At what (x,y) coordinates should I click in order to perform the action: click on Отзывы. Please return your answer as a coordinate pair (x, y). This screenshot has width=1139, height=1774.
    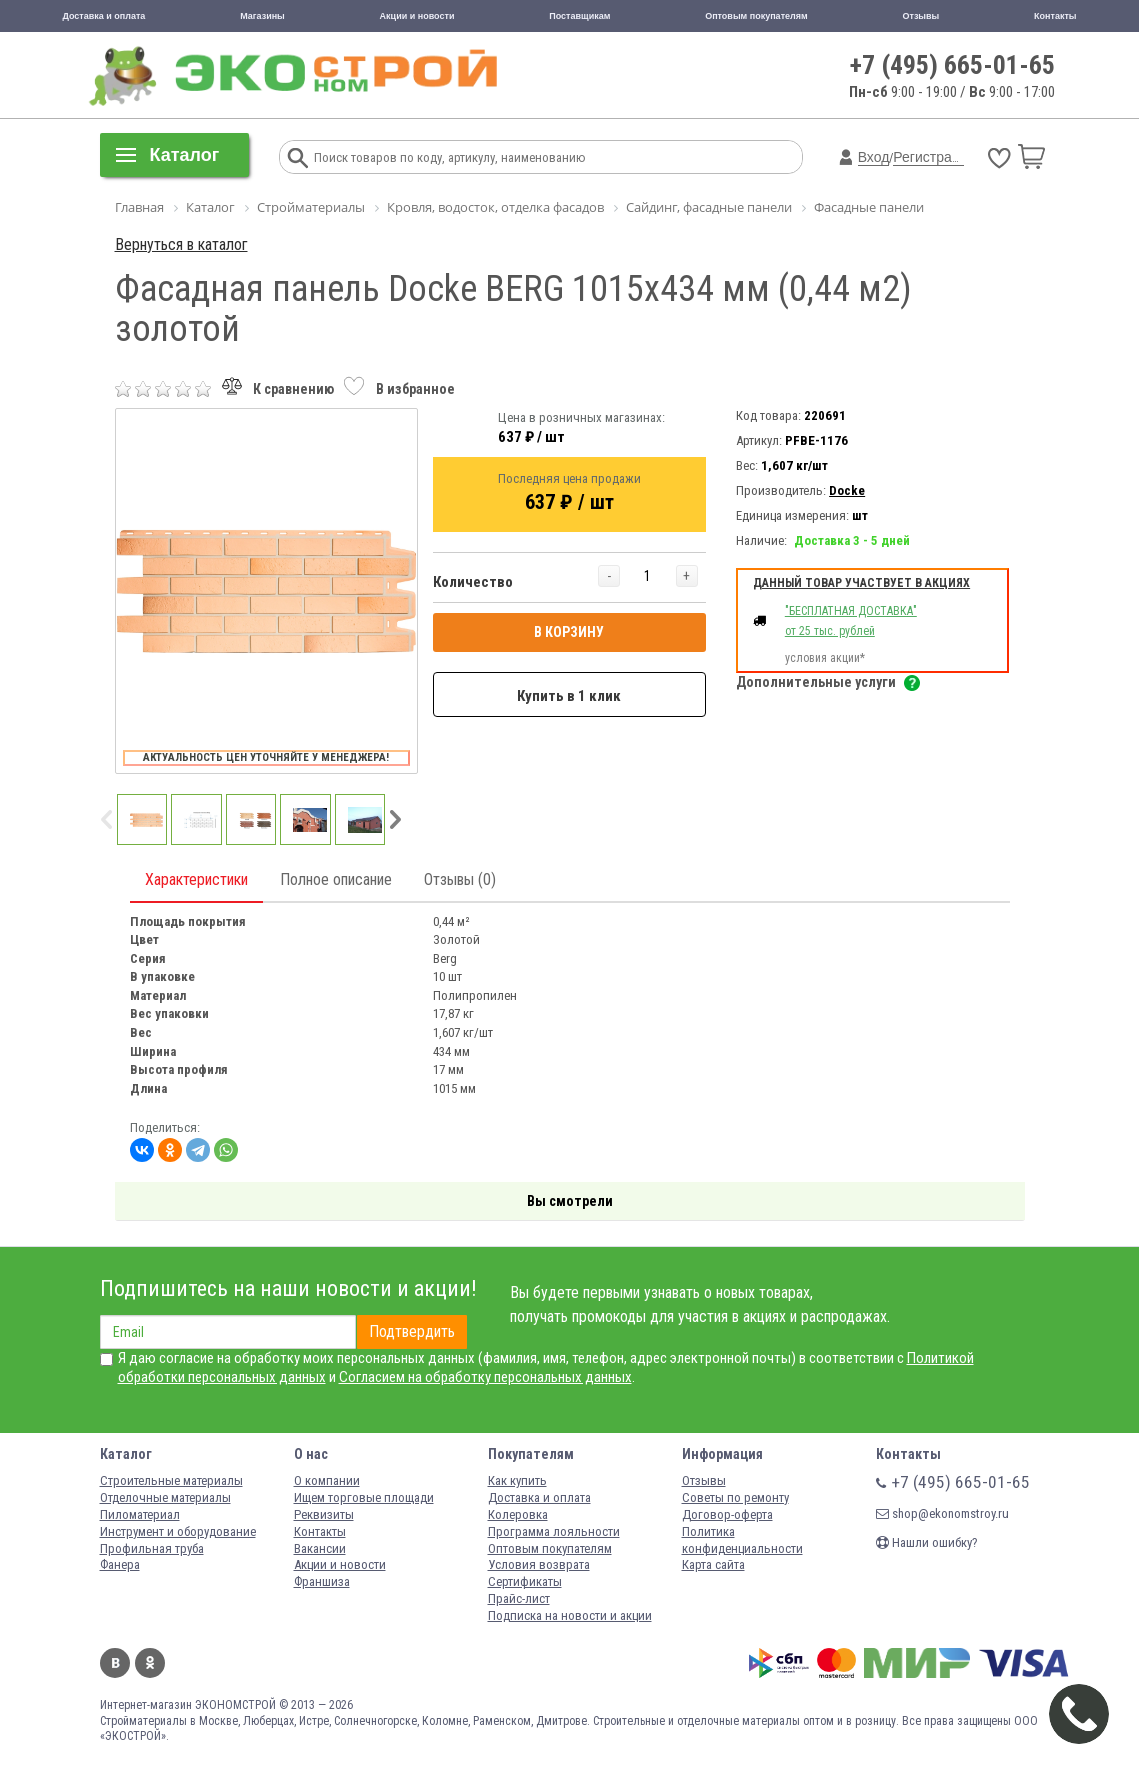
    Looking at the image, I should click on (920, 16).